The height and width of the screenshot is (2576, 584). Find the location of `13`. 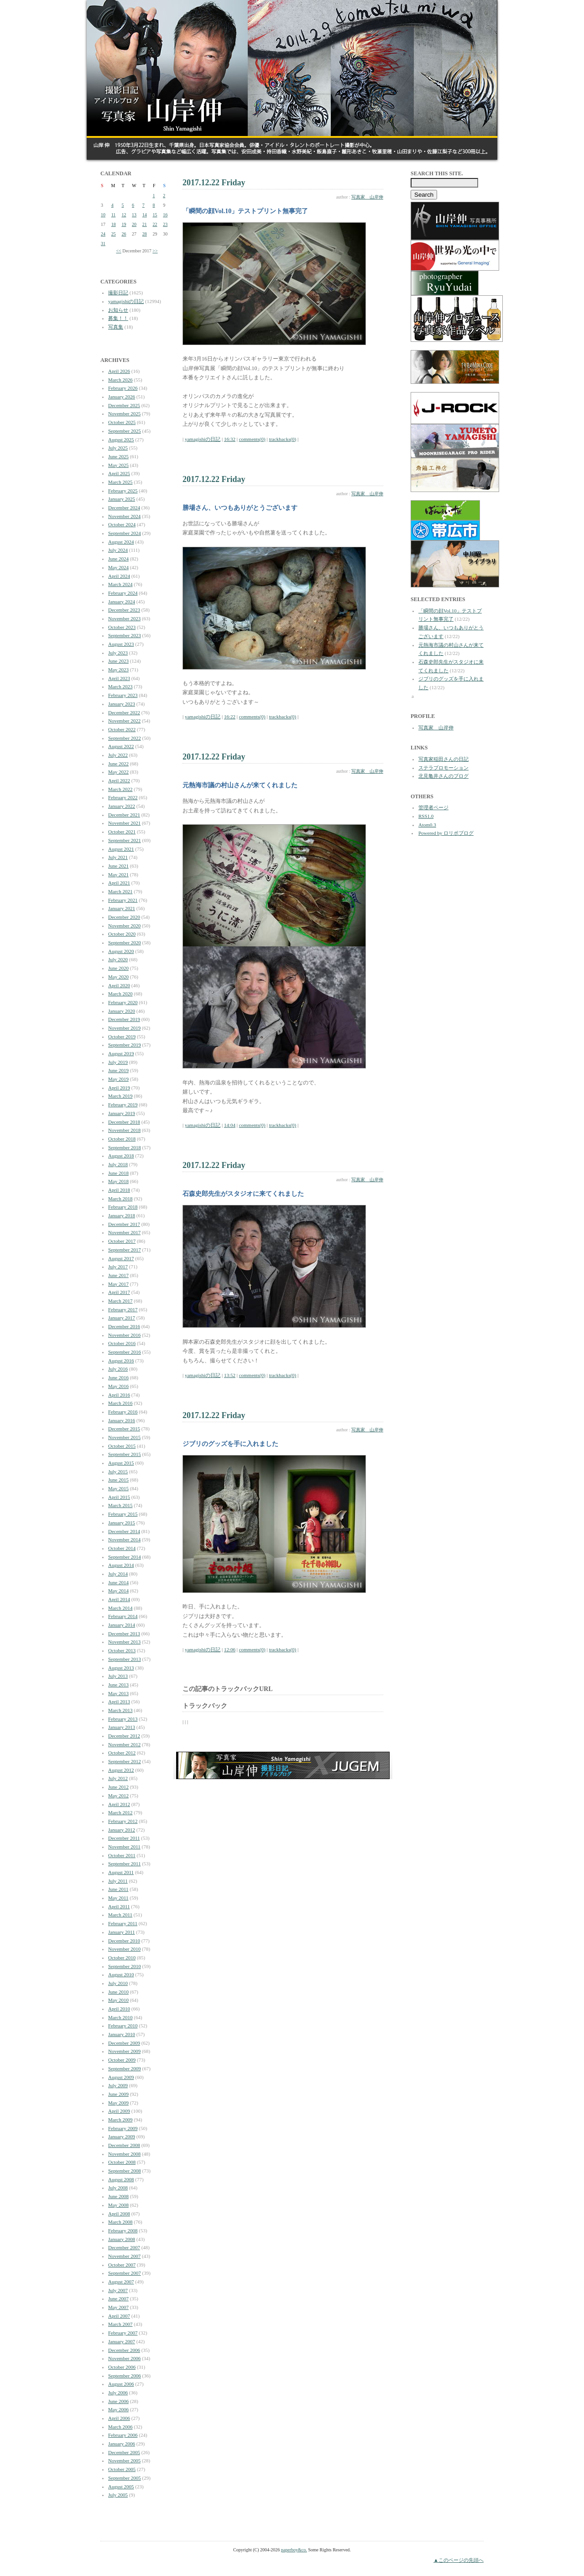

13 is located at coordinates (134, 214).